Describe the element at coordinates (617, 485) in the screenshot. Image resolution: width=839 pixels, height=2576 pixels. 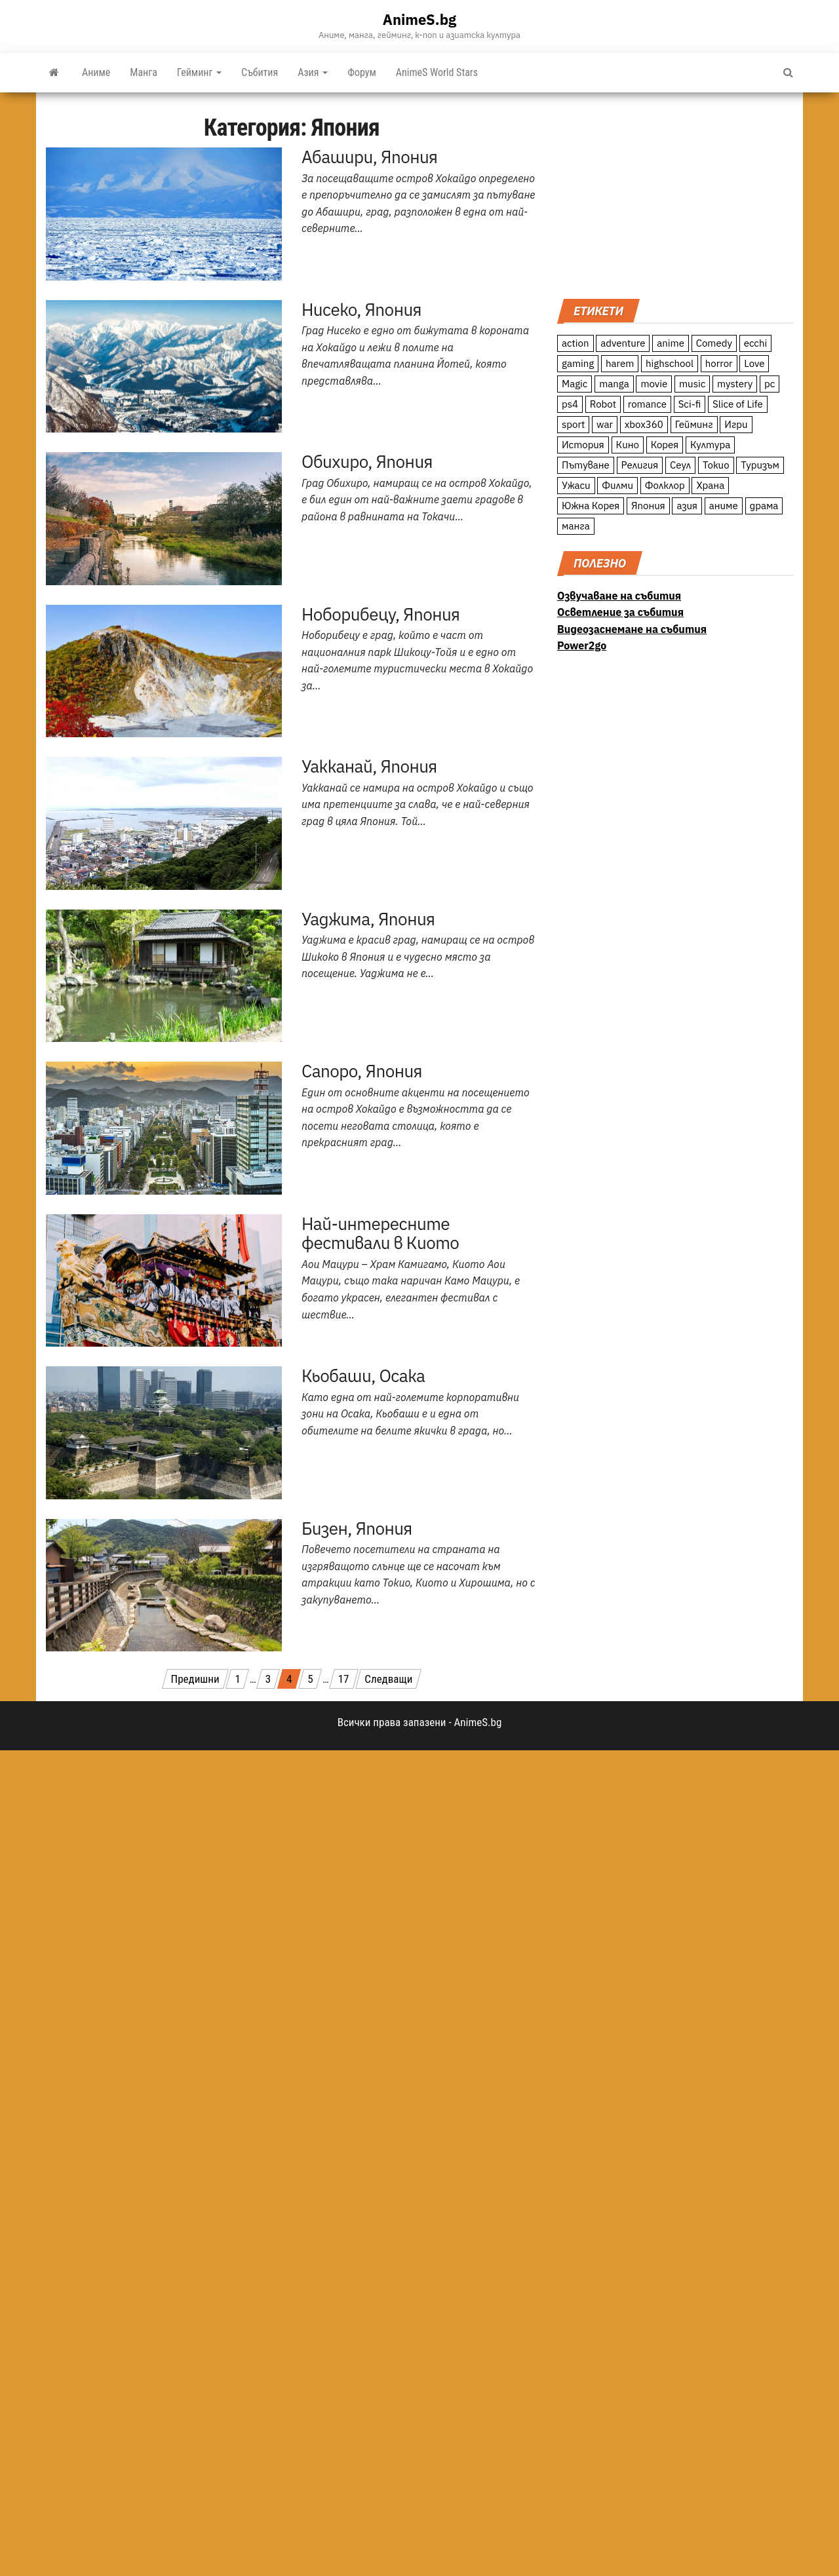
I see `Филми [Филми (19 обекти)]` at that location.